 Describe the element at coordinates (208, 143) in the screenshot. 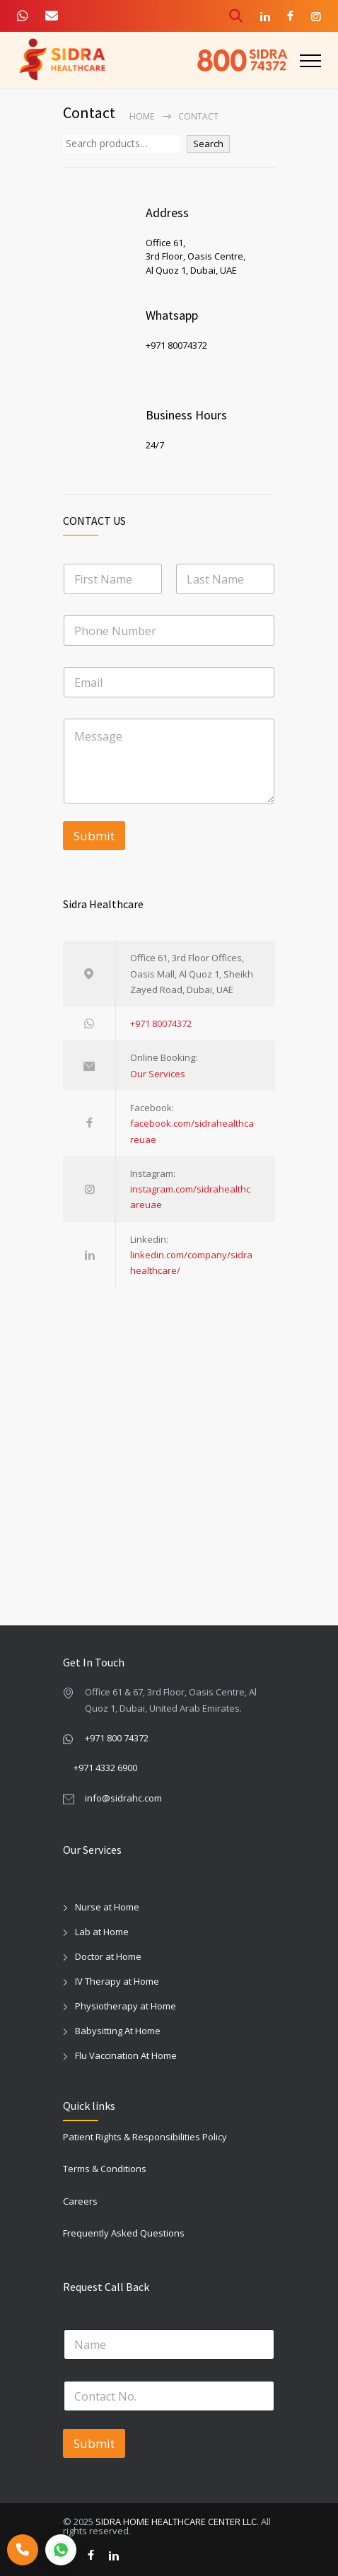

I see `Search` at that location.